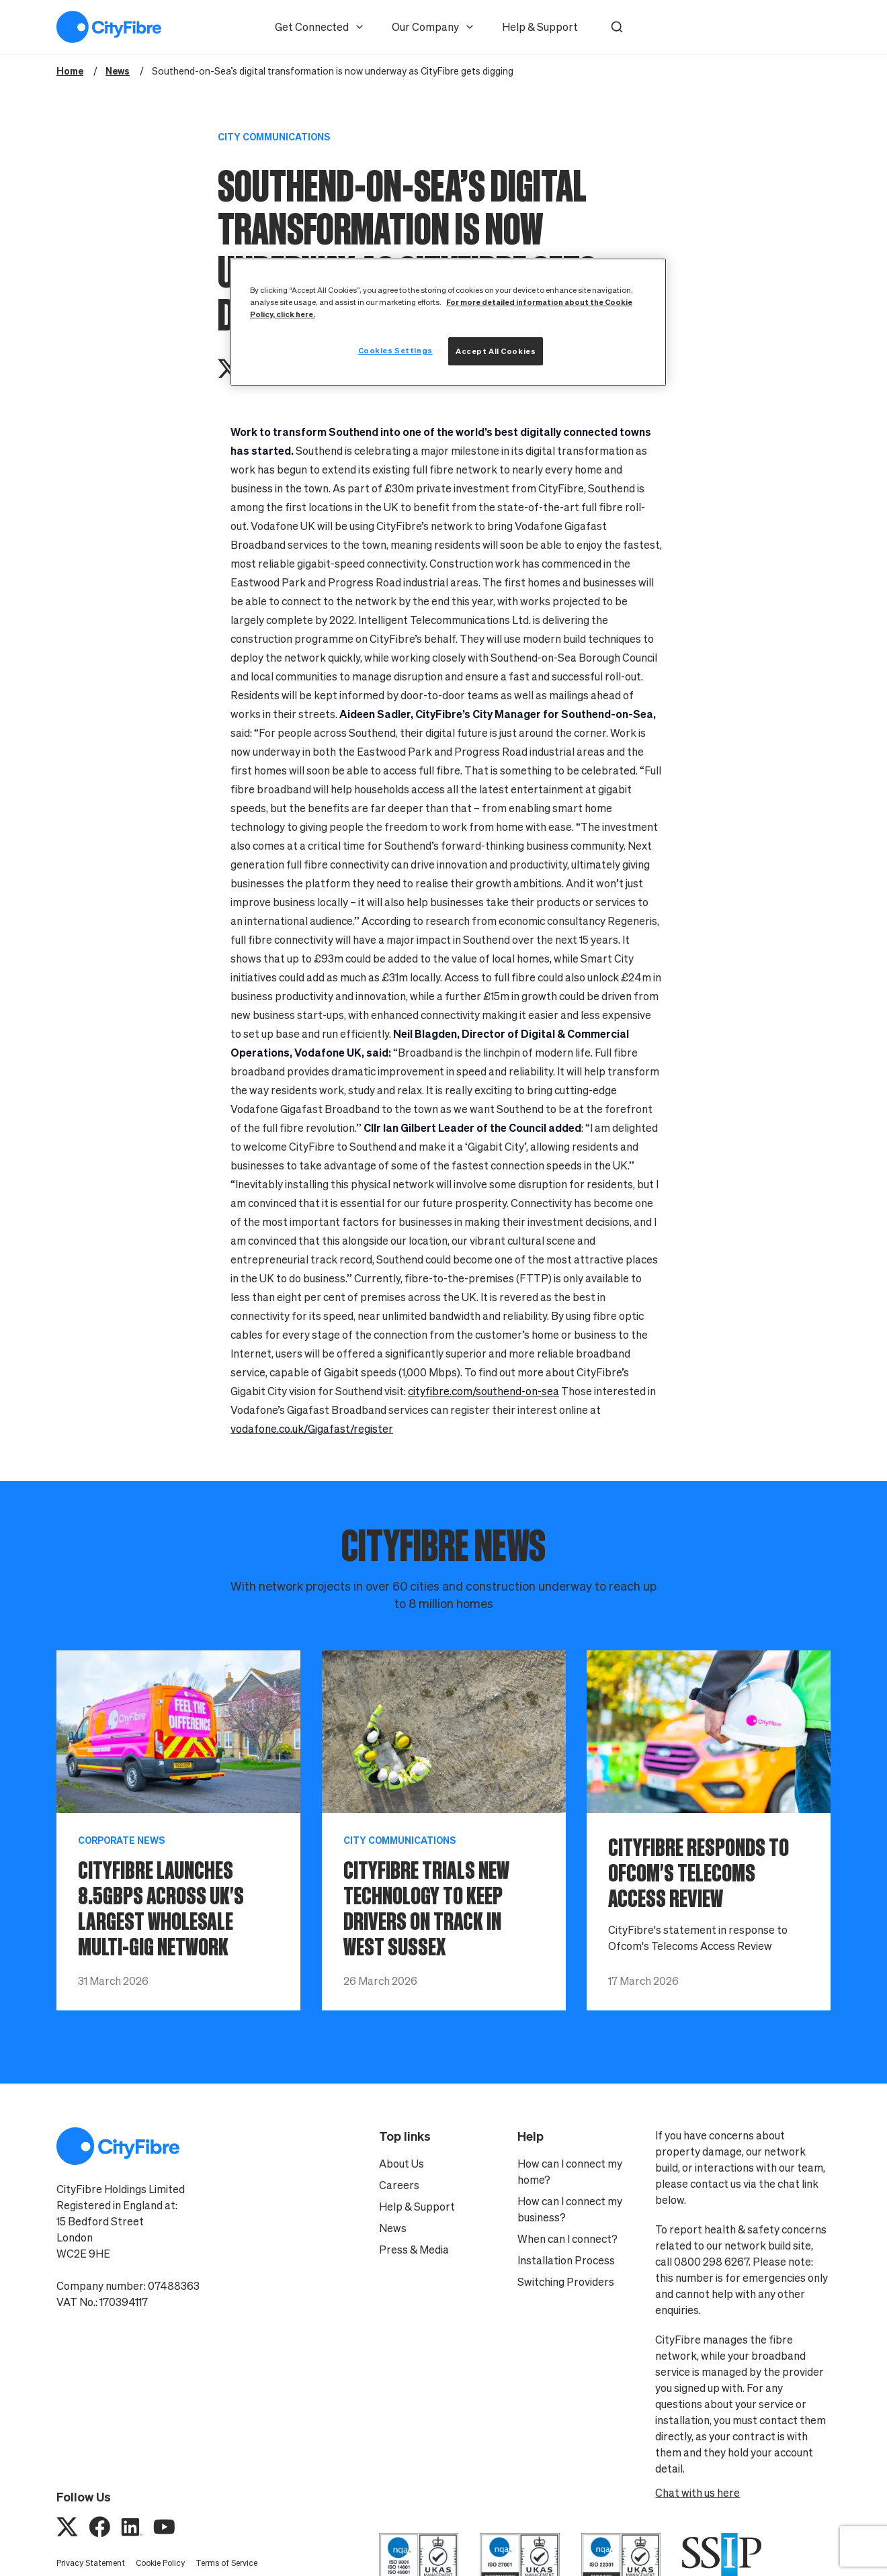  Describe the element at coordinates (399, 2185) in the screenshot. I see `Careers` at that location.